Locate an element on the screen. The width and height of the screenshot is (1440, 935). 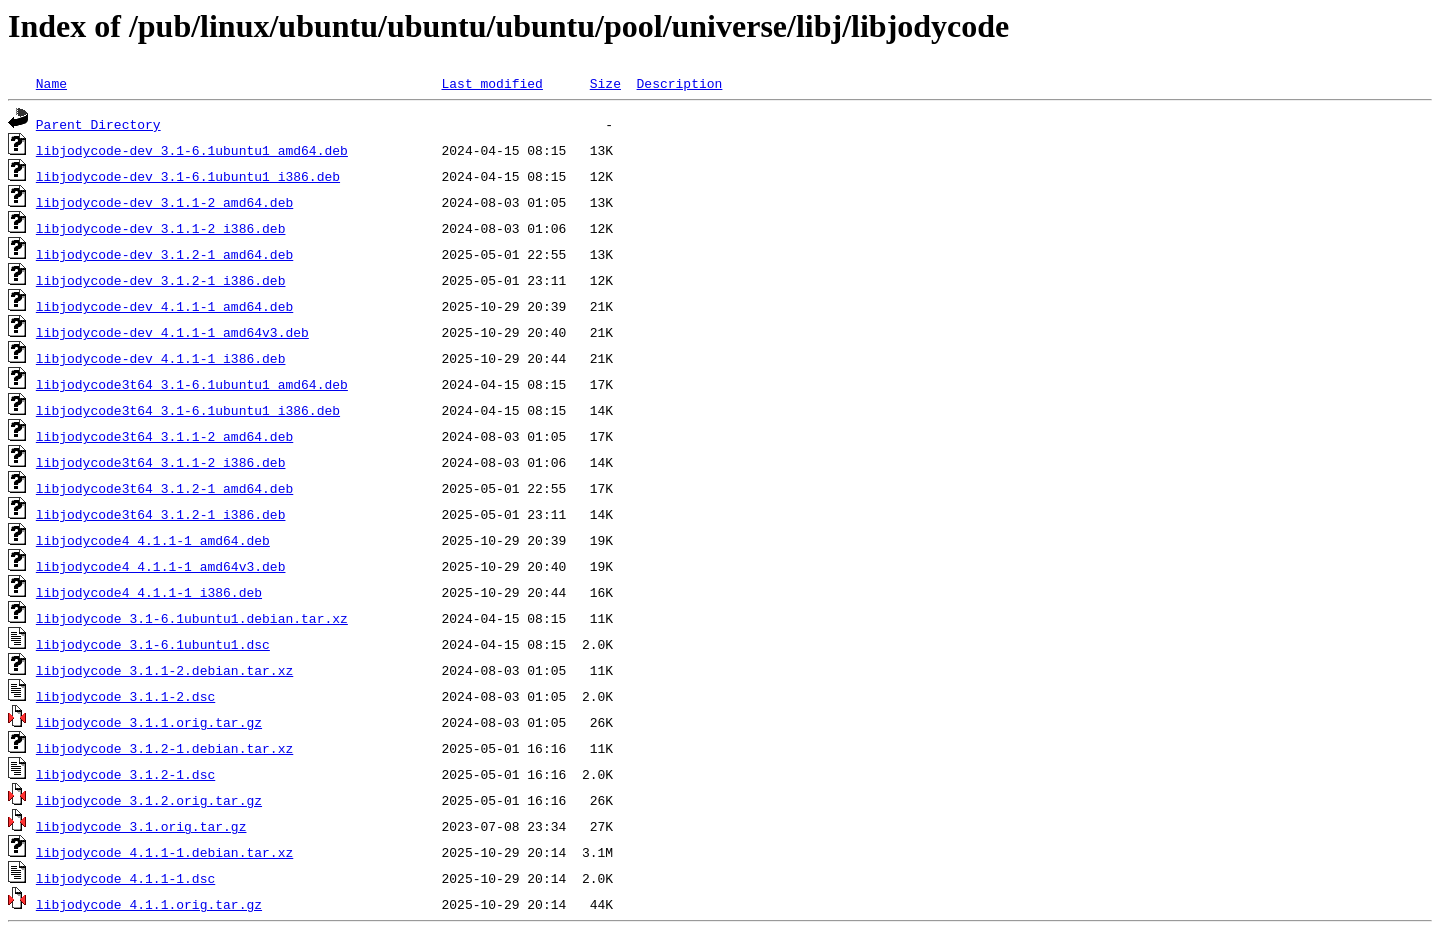
libjodycode3t64_3.1.1-2_i386.deb is located at coordinates (161, 462).